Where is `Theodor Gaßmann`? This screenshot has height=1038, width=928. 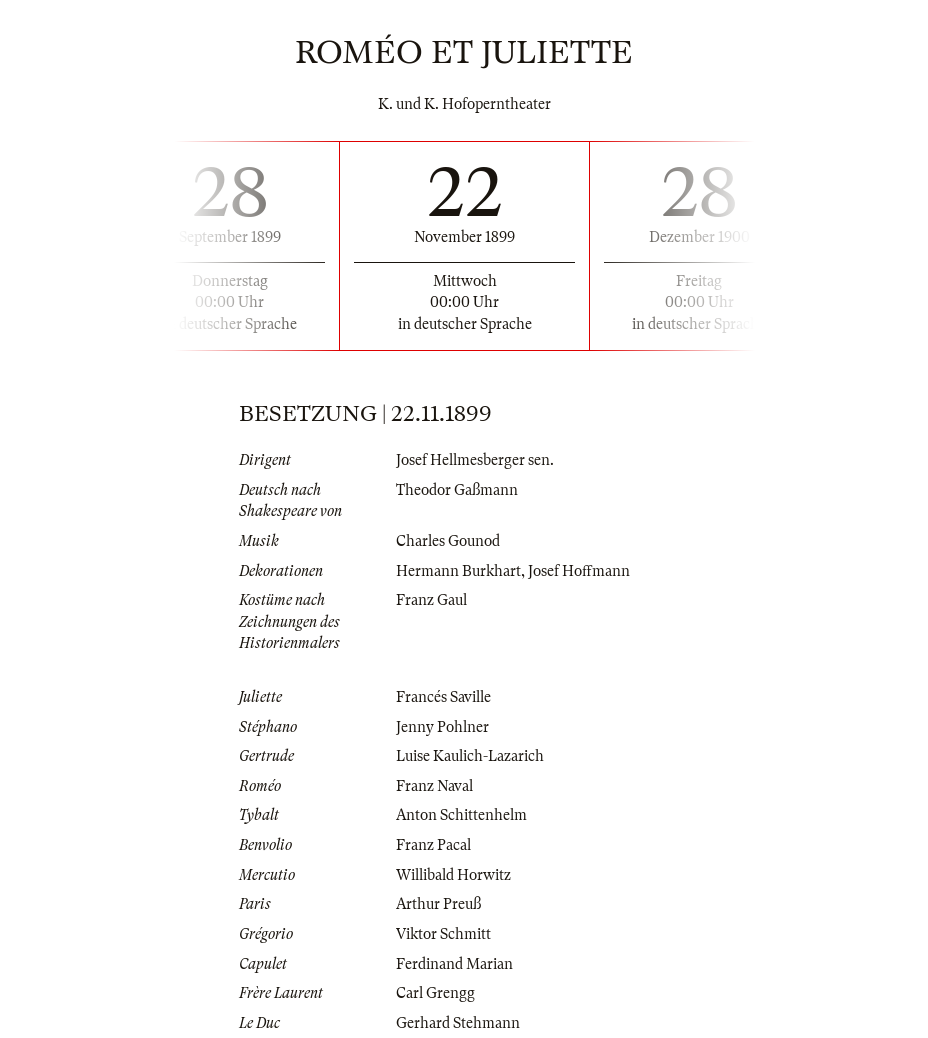 Theodor Gaßmann is located at coordinates (457, 490).